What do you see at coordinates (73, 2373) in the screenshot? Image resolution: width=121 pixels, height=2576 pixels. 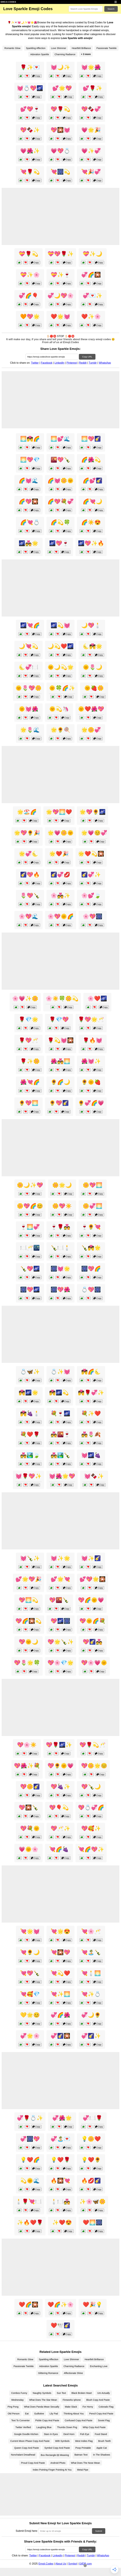 I see `Affectionate Shine` at bounding box center [73, 2373].